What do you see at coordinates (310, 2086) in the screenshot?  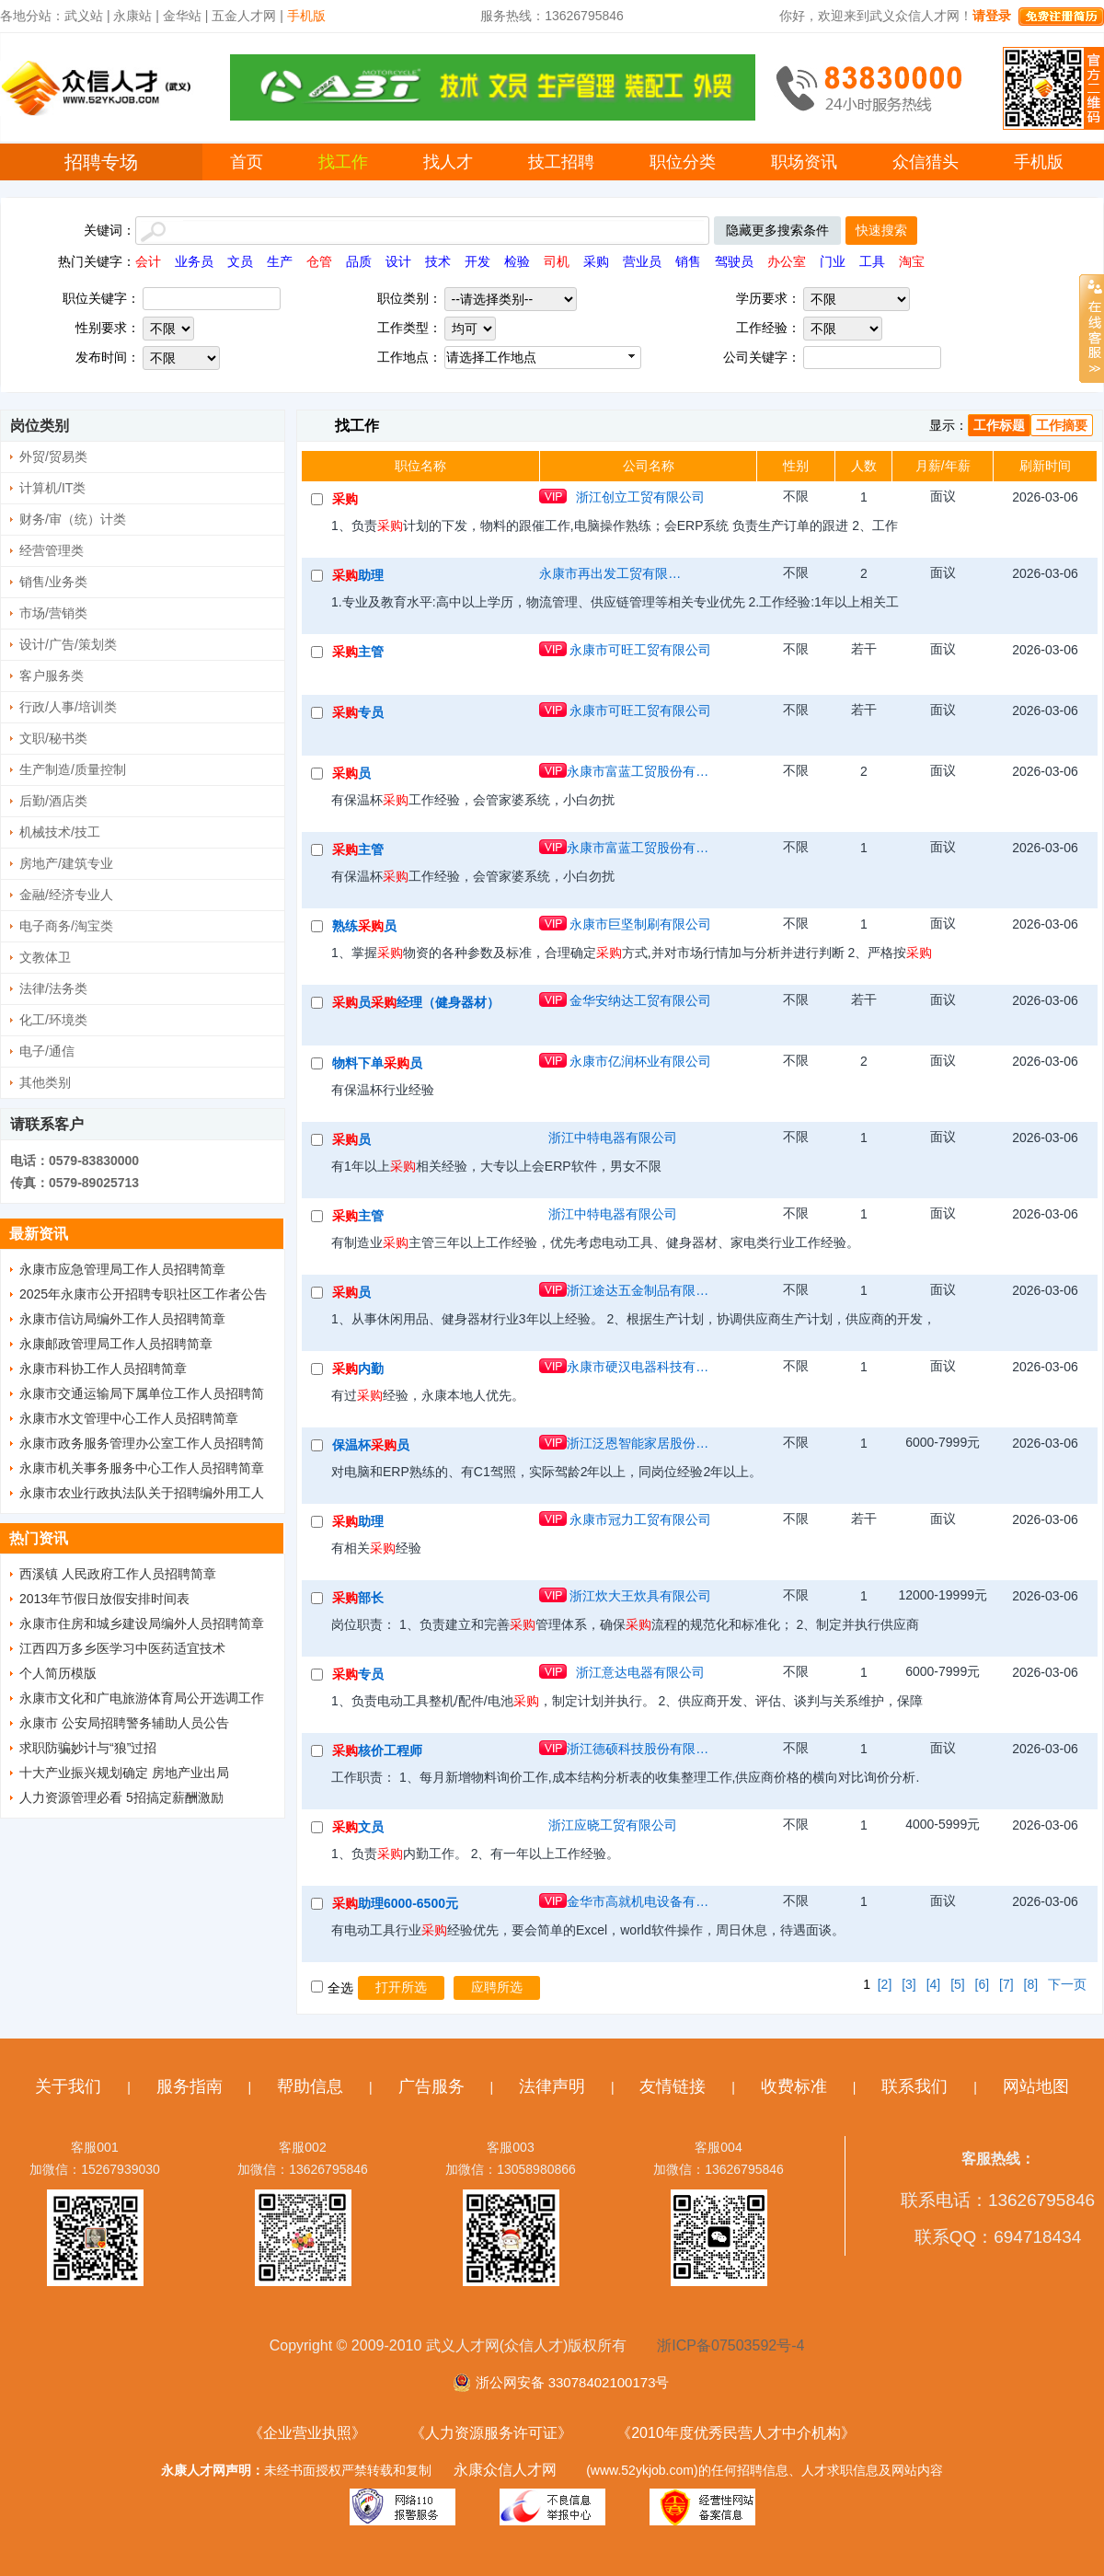 I see `帮助信息` at bounding box center [310, 2086].